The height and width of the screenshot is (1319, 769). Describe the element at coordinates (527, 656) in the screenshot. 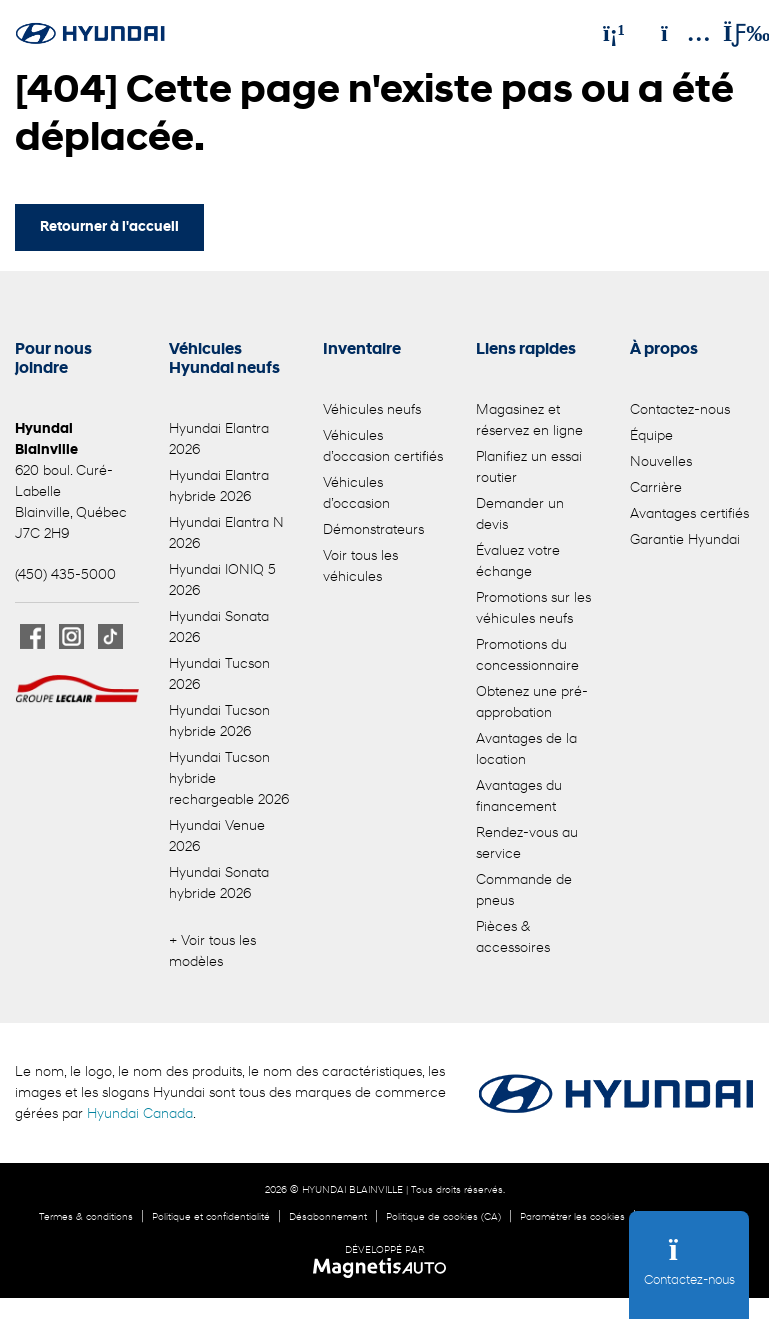

I see `Promotions du concessionnaire` at that location.